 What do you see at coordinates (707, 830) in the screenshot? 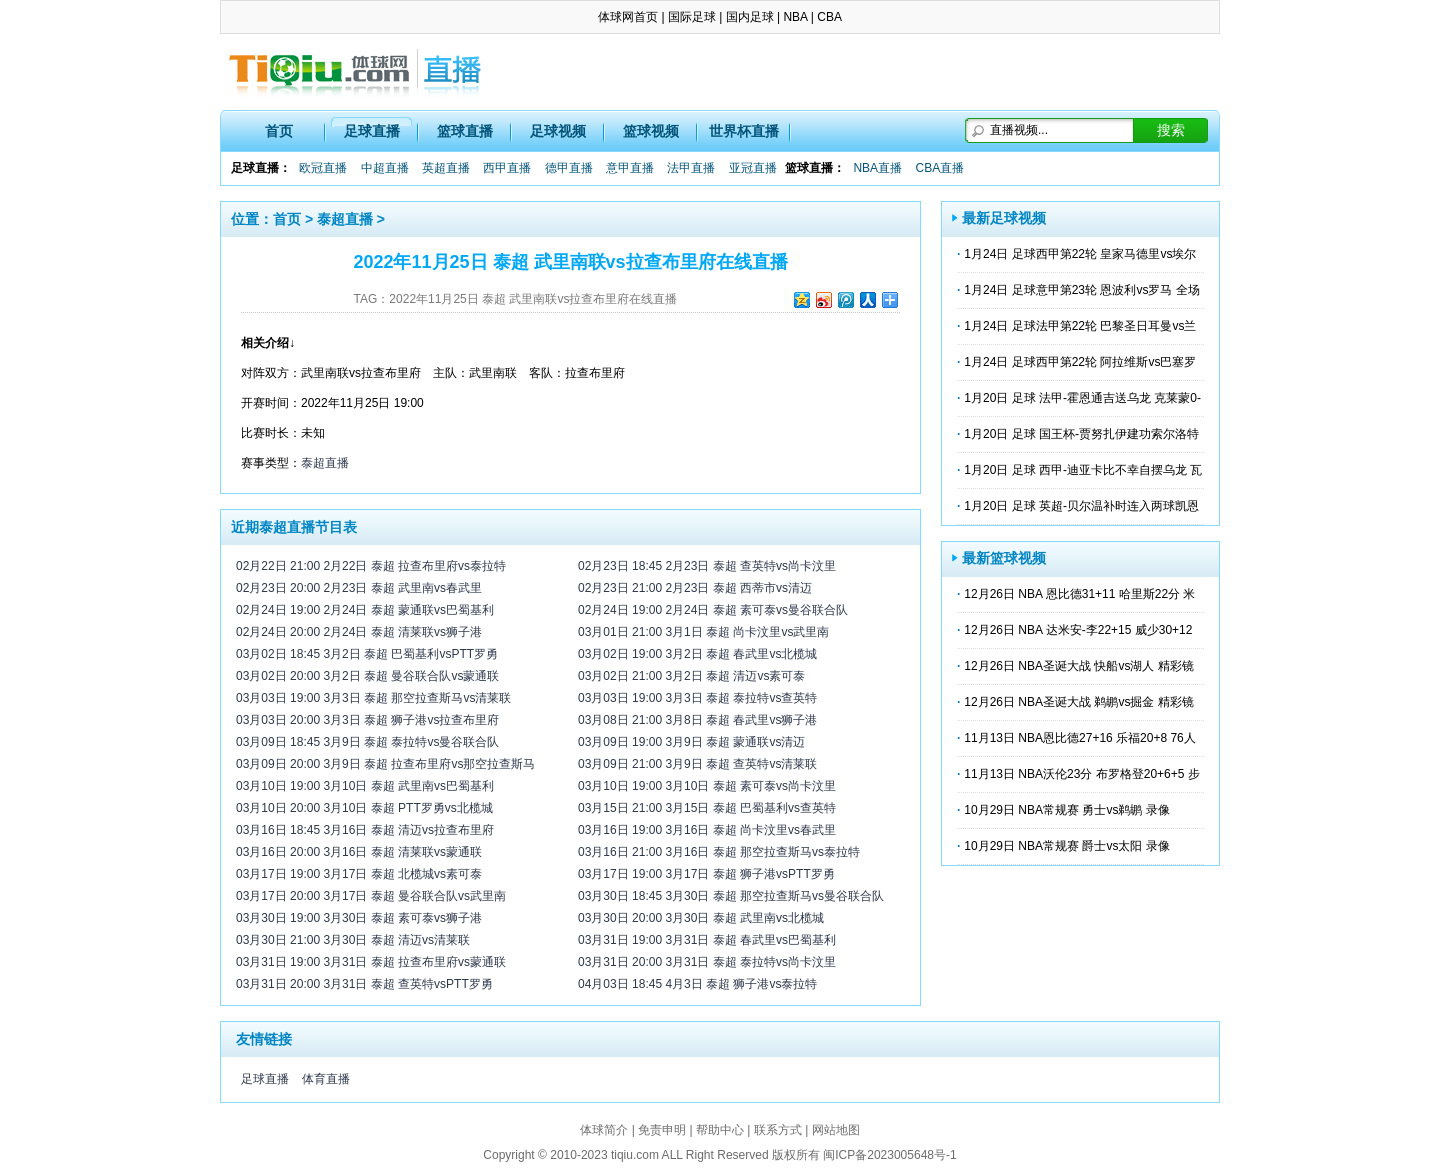
I see `03月16日 19:00 3月16日 泰超 尚卡汶里vs春武里` at bounding box center [707, 830].